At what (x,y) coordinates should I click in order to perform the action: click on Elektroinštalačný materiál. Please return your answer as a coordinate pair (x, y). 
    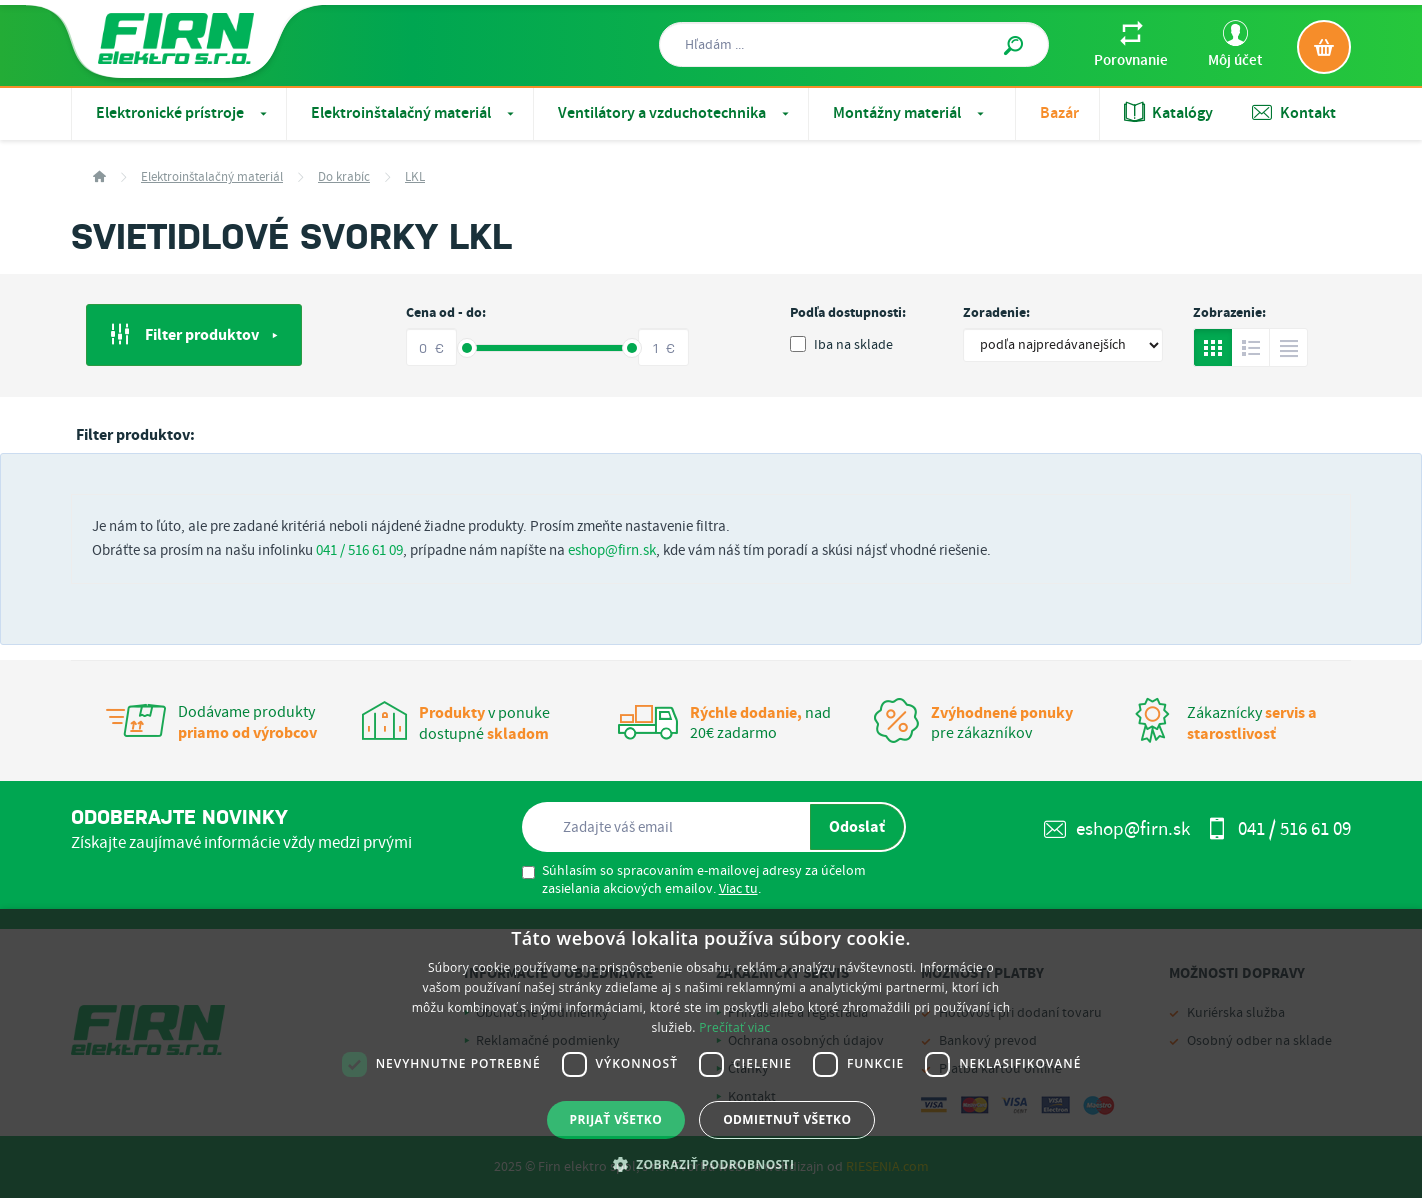
    Looking at the image, I should click on (414, 113).